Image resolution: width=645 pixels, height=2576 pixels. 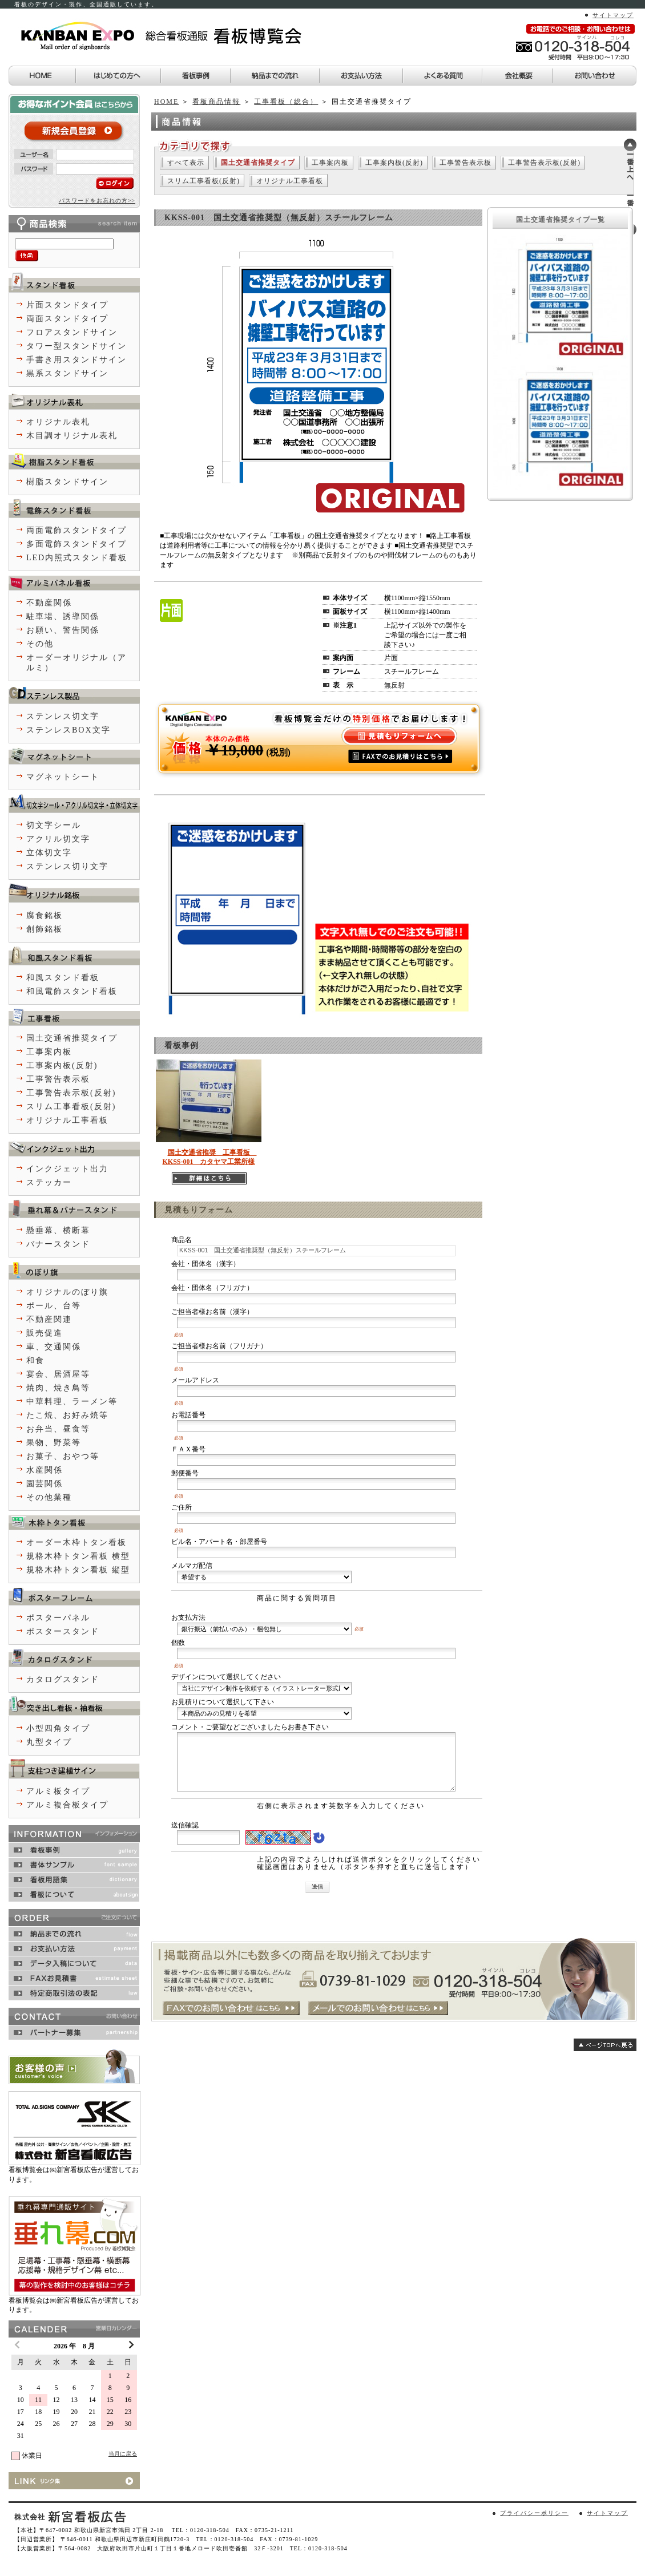 I want to click on 樹脂スタンドサイン, so click(x=67, y=482).